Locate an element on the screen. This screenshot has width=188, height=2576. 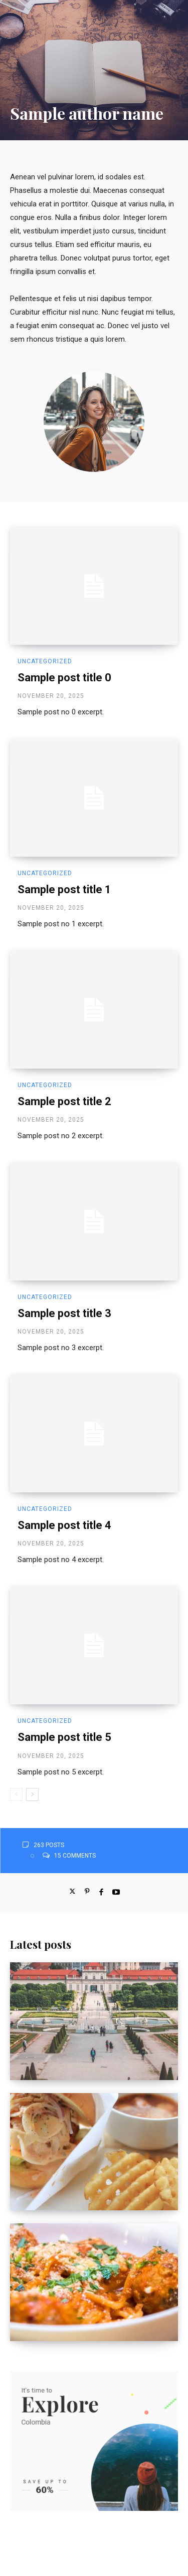
Sample post title 4 is located at coordinates (64, 1525).